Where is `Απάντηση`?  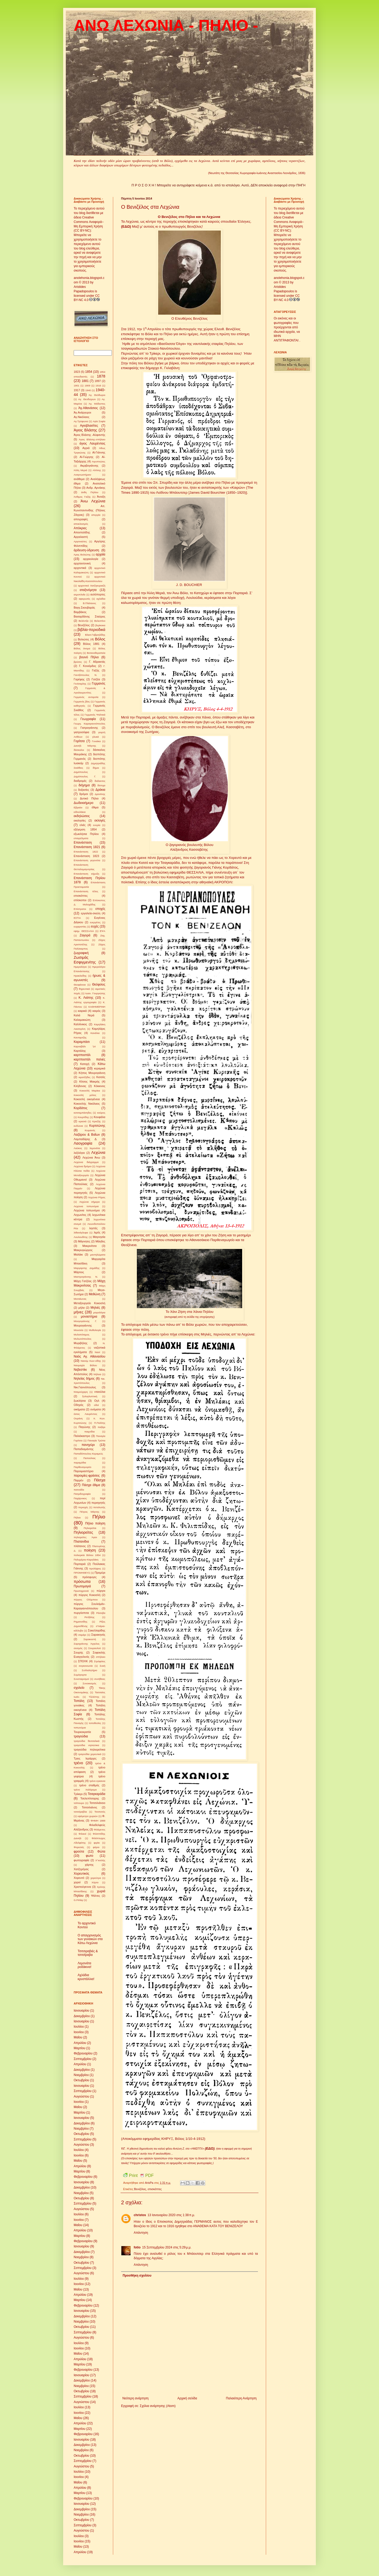 Απάντηση is located at coordinates (141, 2233).